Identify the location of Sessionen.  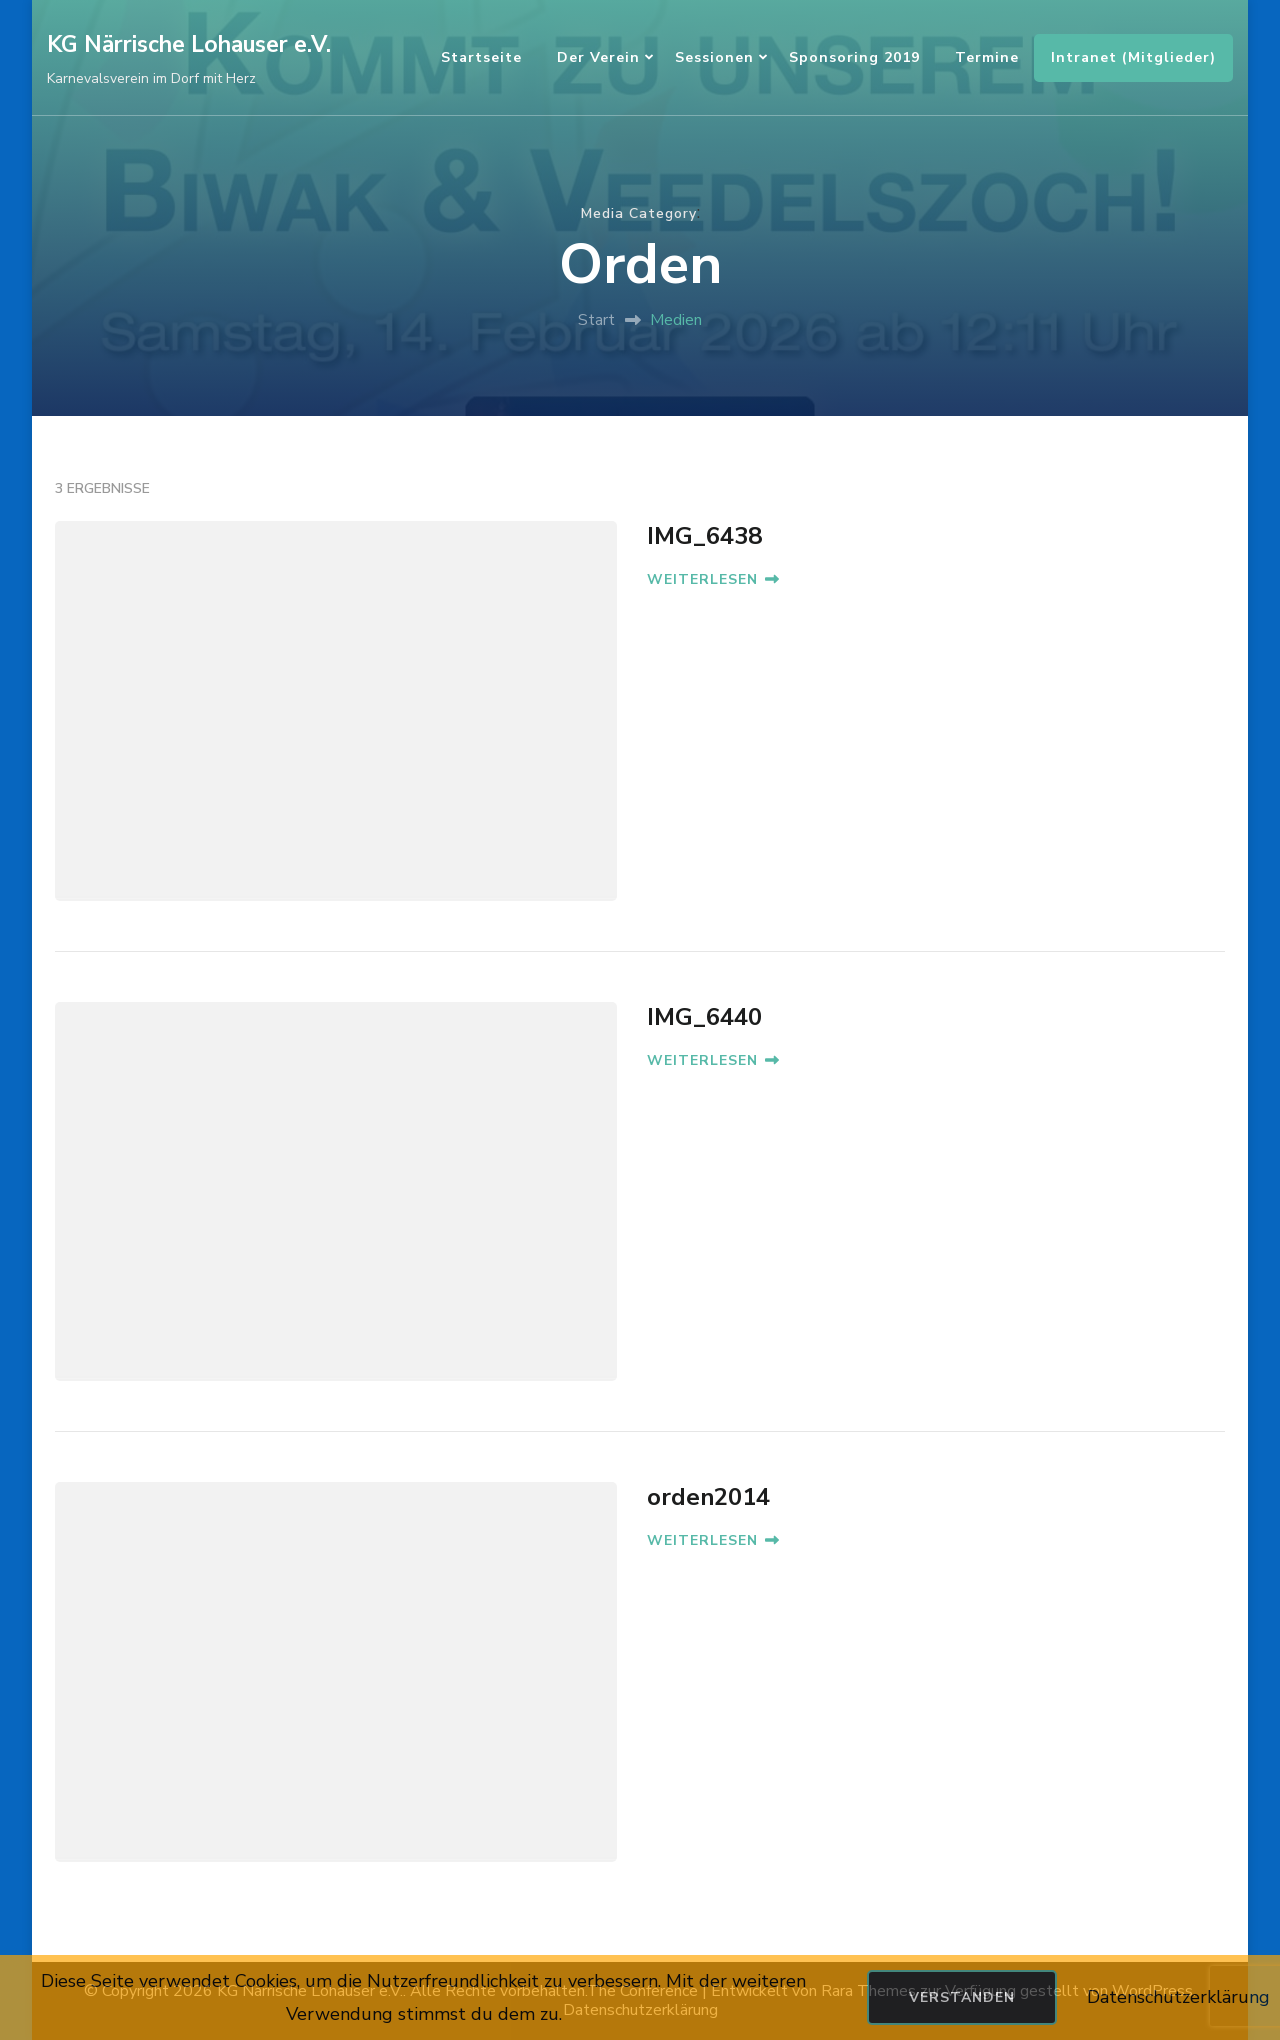
(714, 57).